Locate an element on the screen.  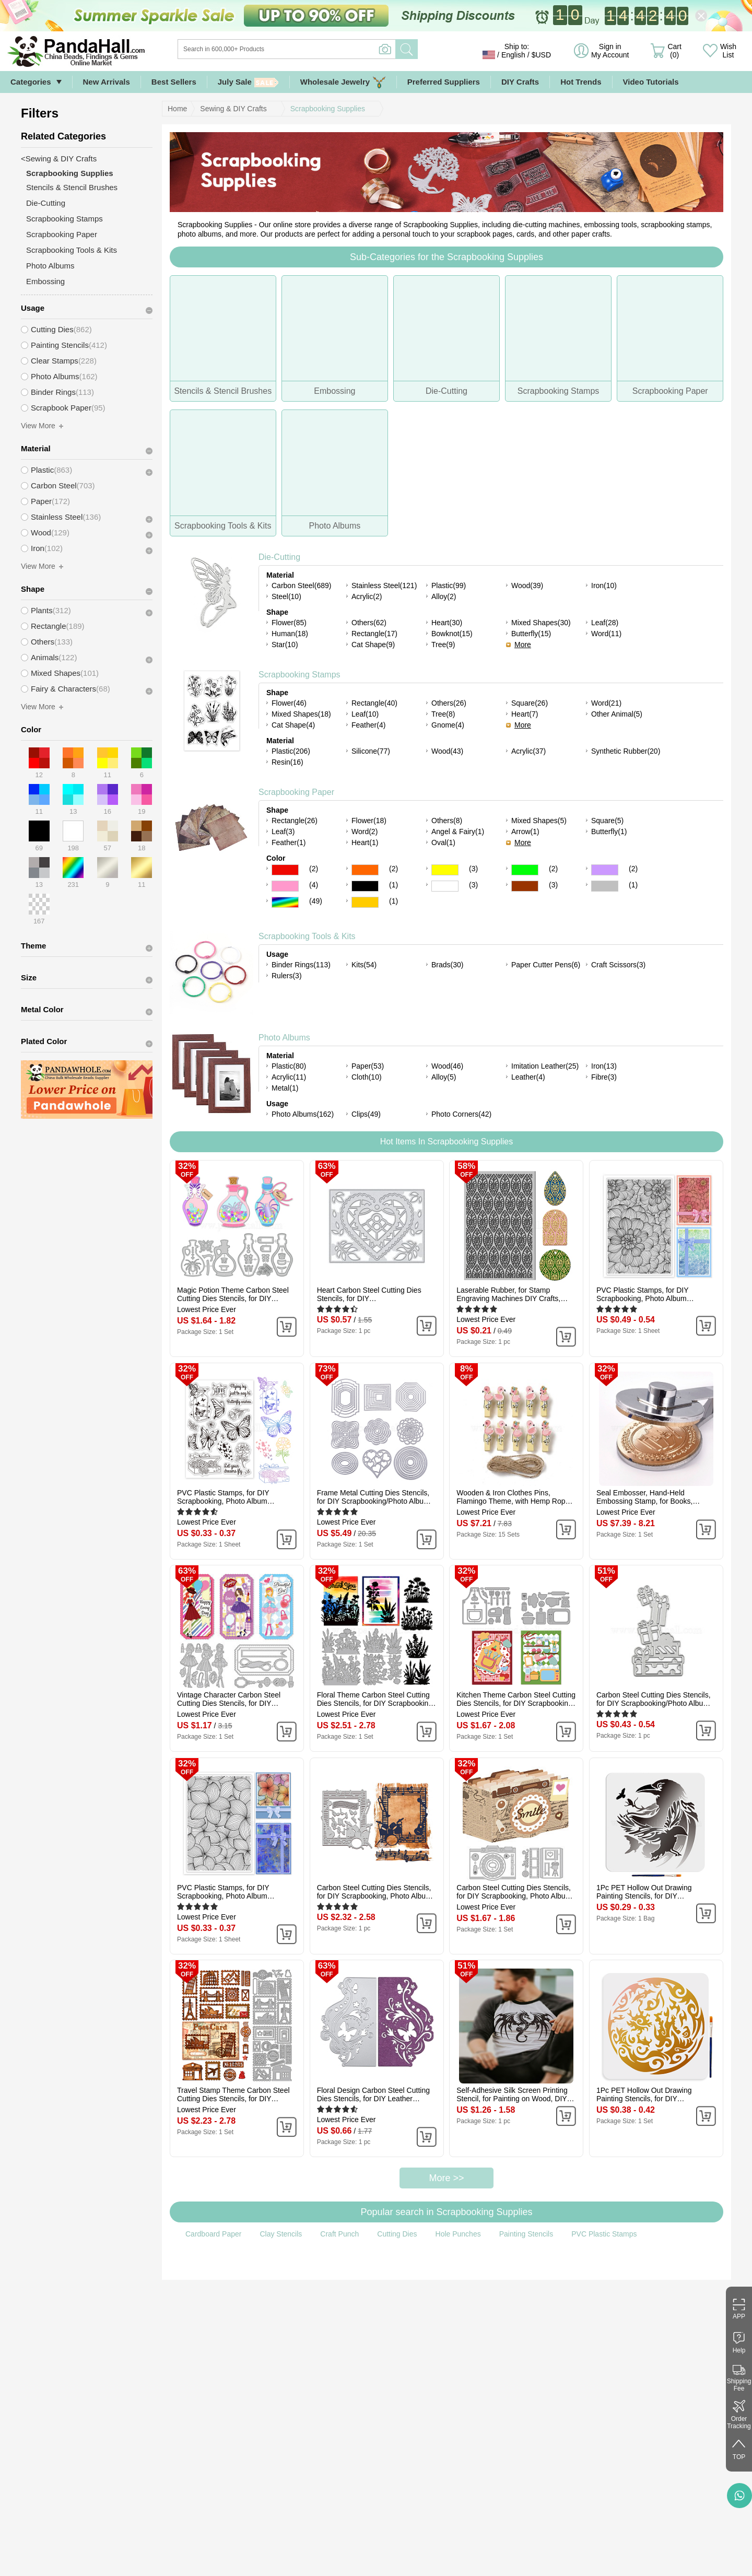
Clips(49) is located at coordinates (366, 1114).